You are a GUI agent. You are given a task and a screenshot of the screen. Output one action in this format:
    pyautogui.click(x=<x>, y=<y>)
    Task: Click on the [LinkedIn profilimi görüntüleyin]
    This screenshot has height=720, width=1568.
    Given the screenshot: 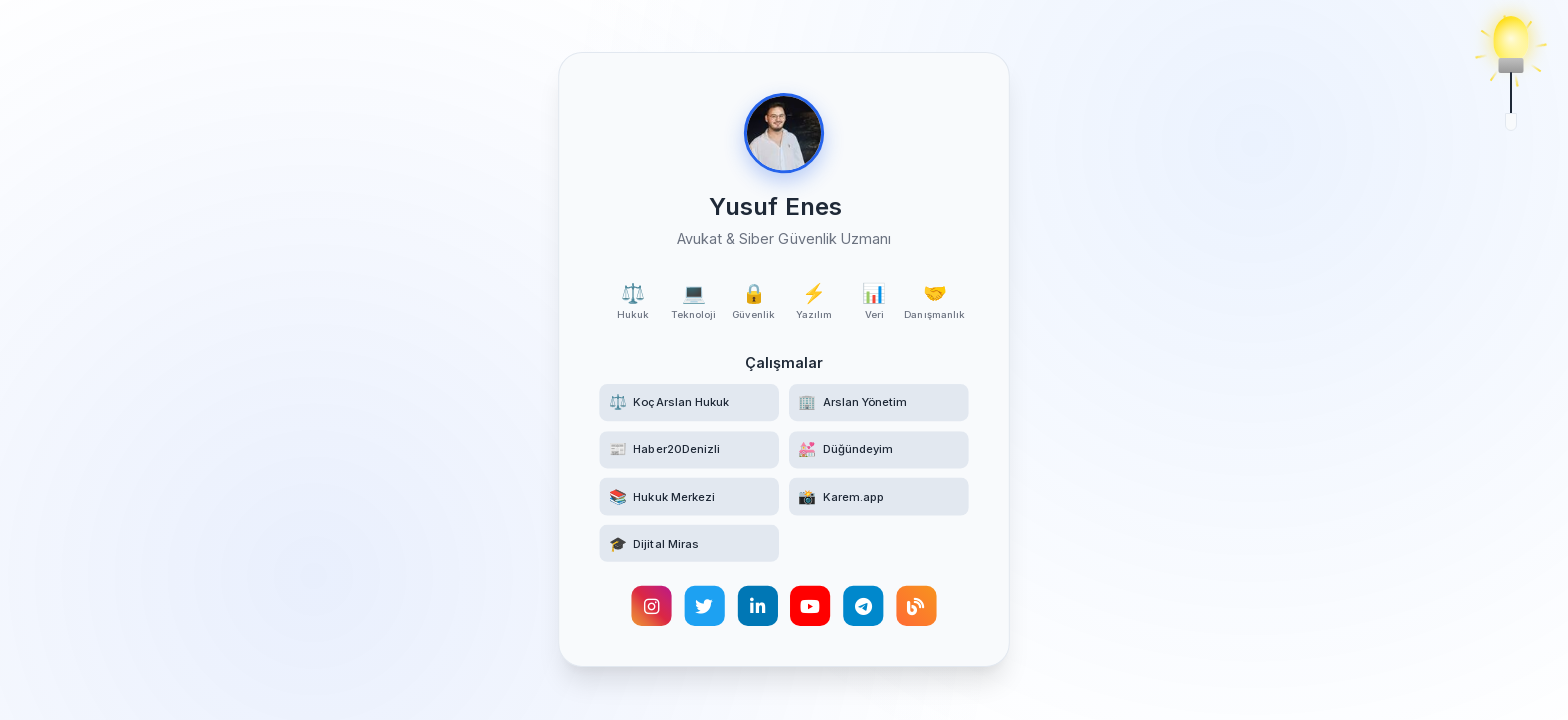 What is the action you would take?
    pyautogui.click(x=757, y=608)
    